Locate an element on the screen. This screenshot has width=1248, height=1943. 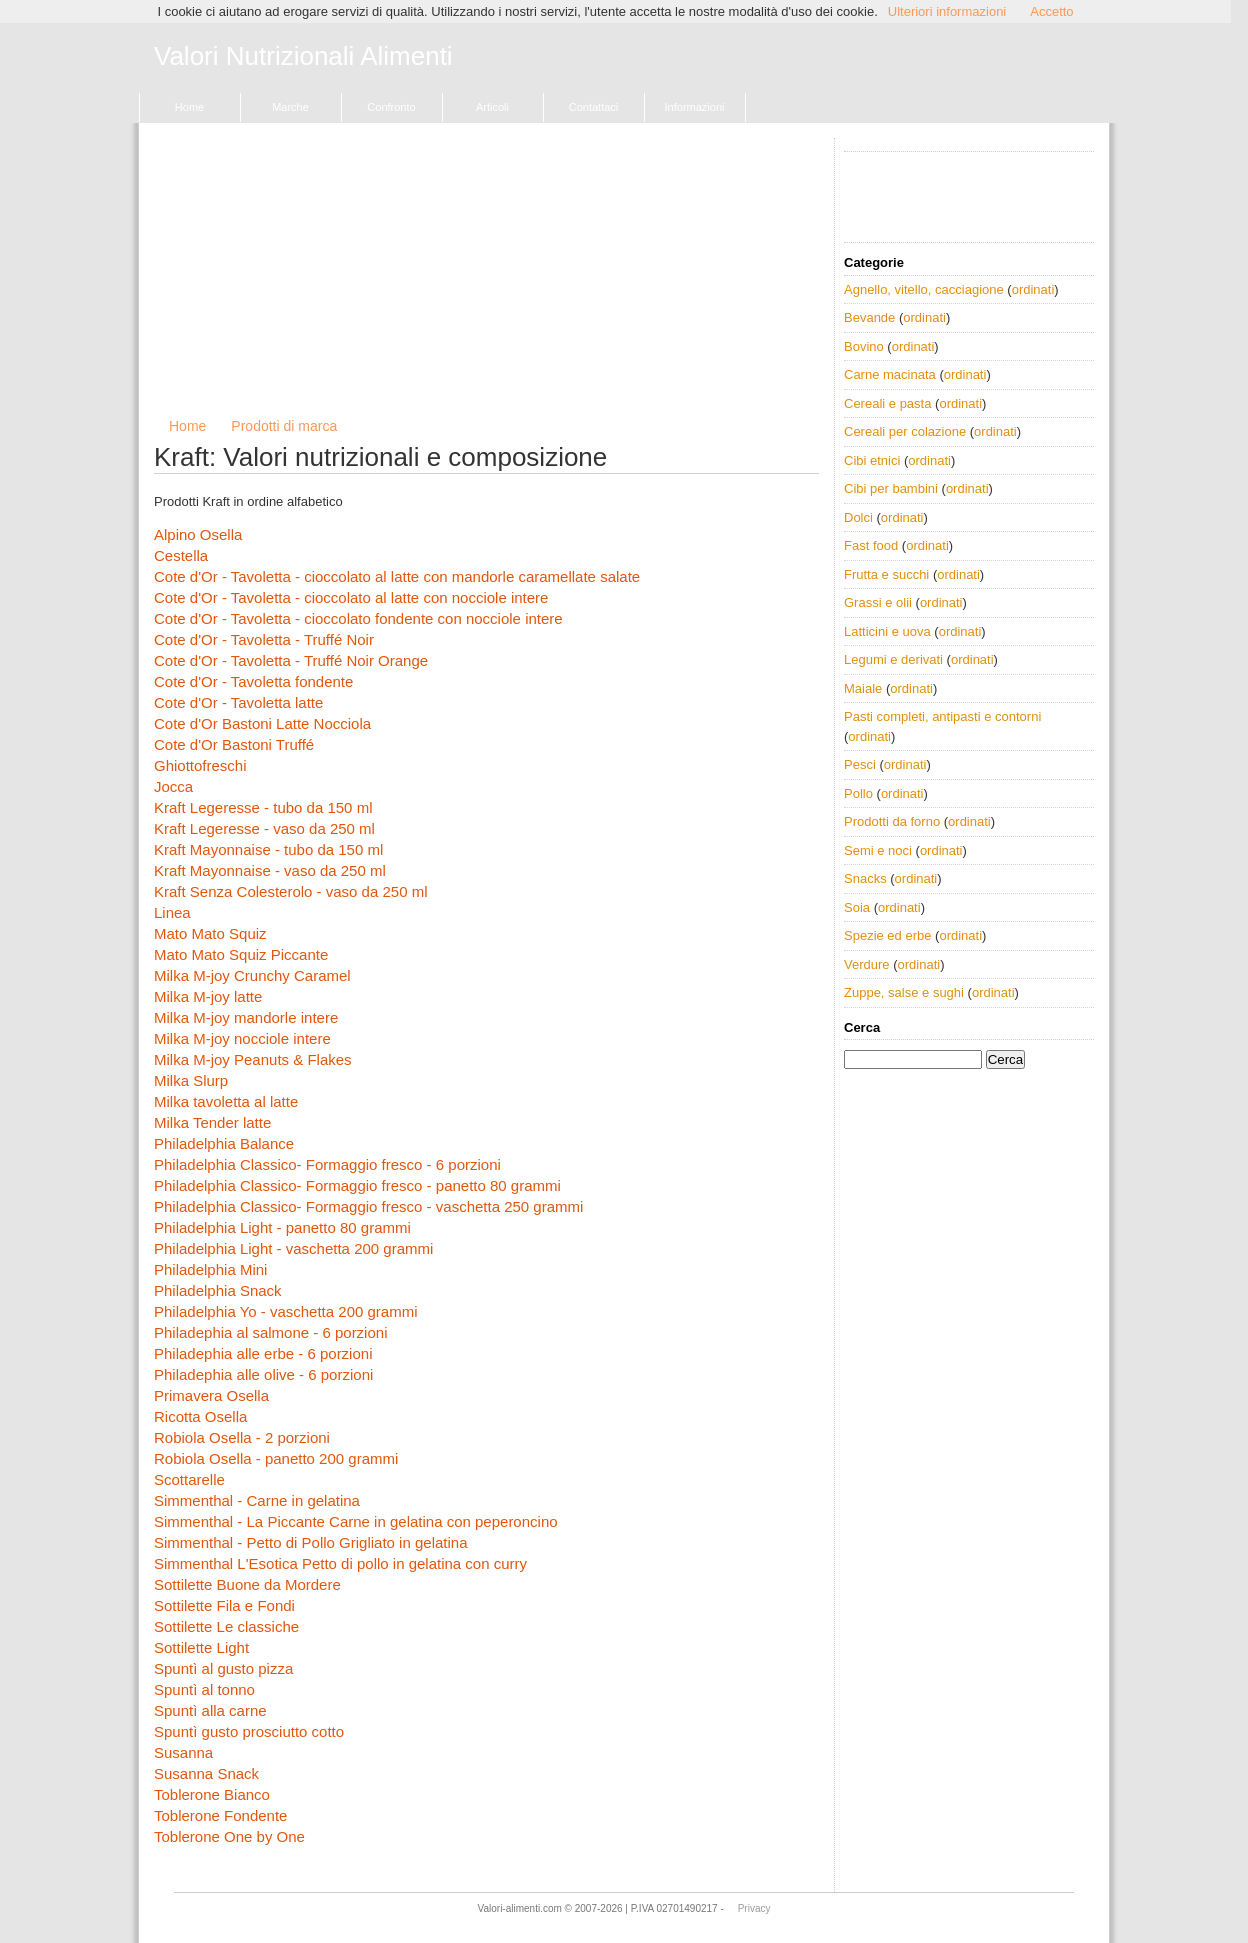
Milka M-joy latte is located at coordinates (208, 996).